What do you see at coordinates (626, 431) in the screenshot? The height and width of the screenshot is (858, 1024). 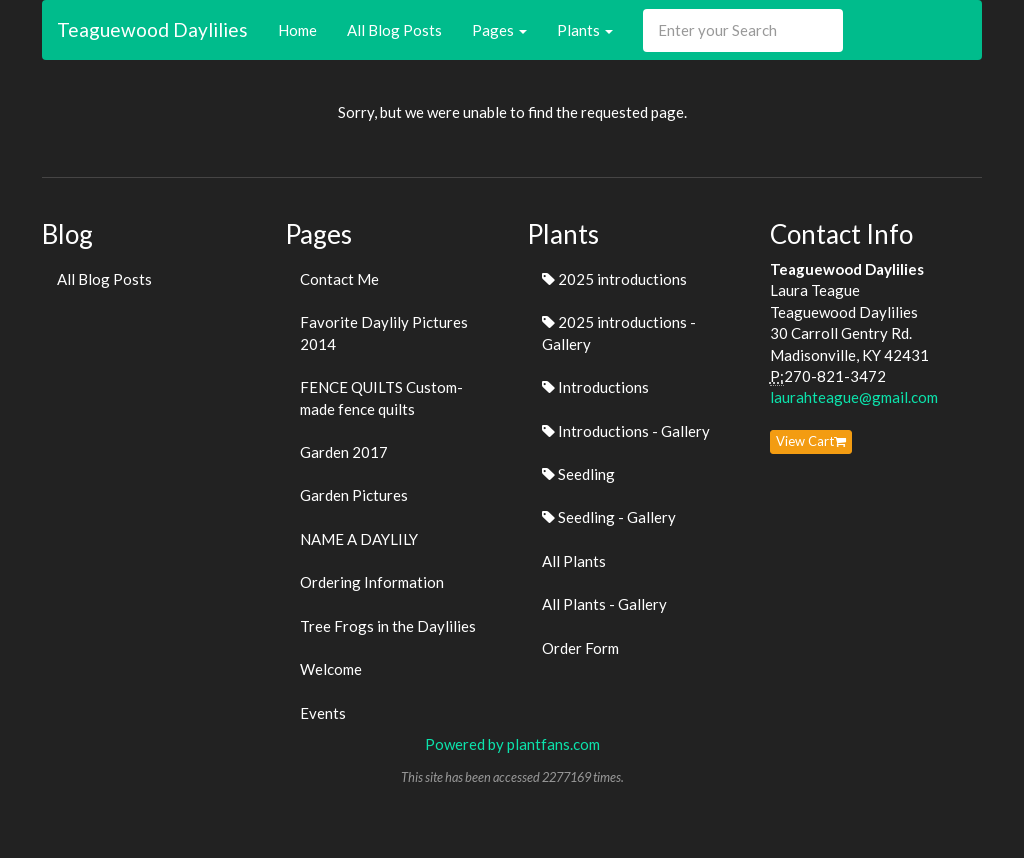 I see `Introductions - Gallery` at bounding box center [626, 431].